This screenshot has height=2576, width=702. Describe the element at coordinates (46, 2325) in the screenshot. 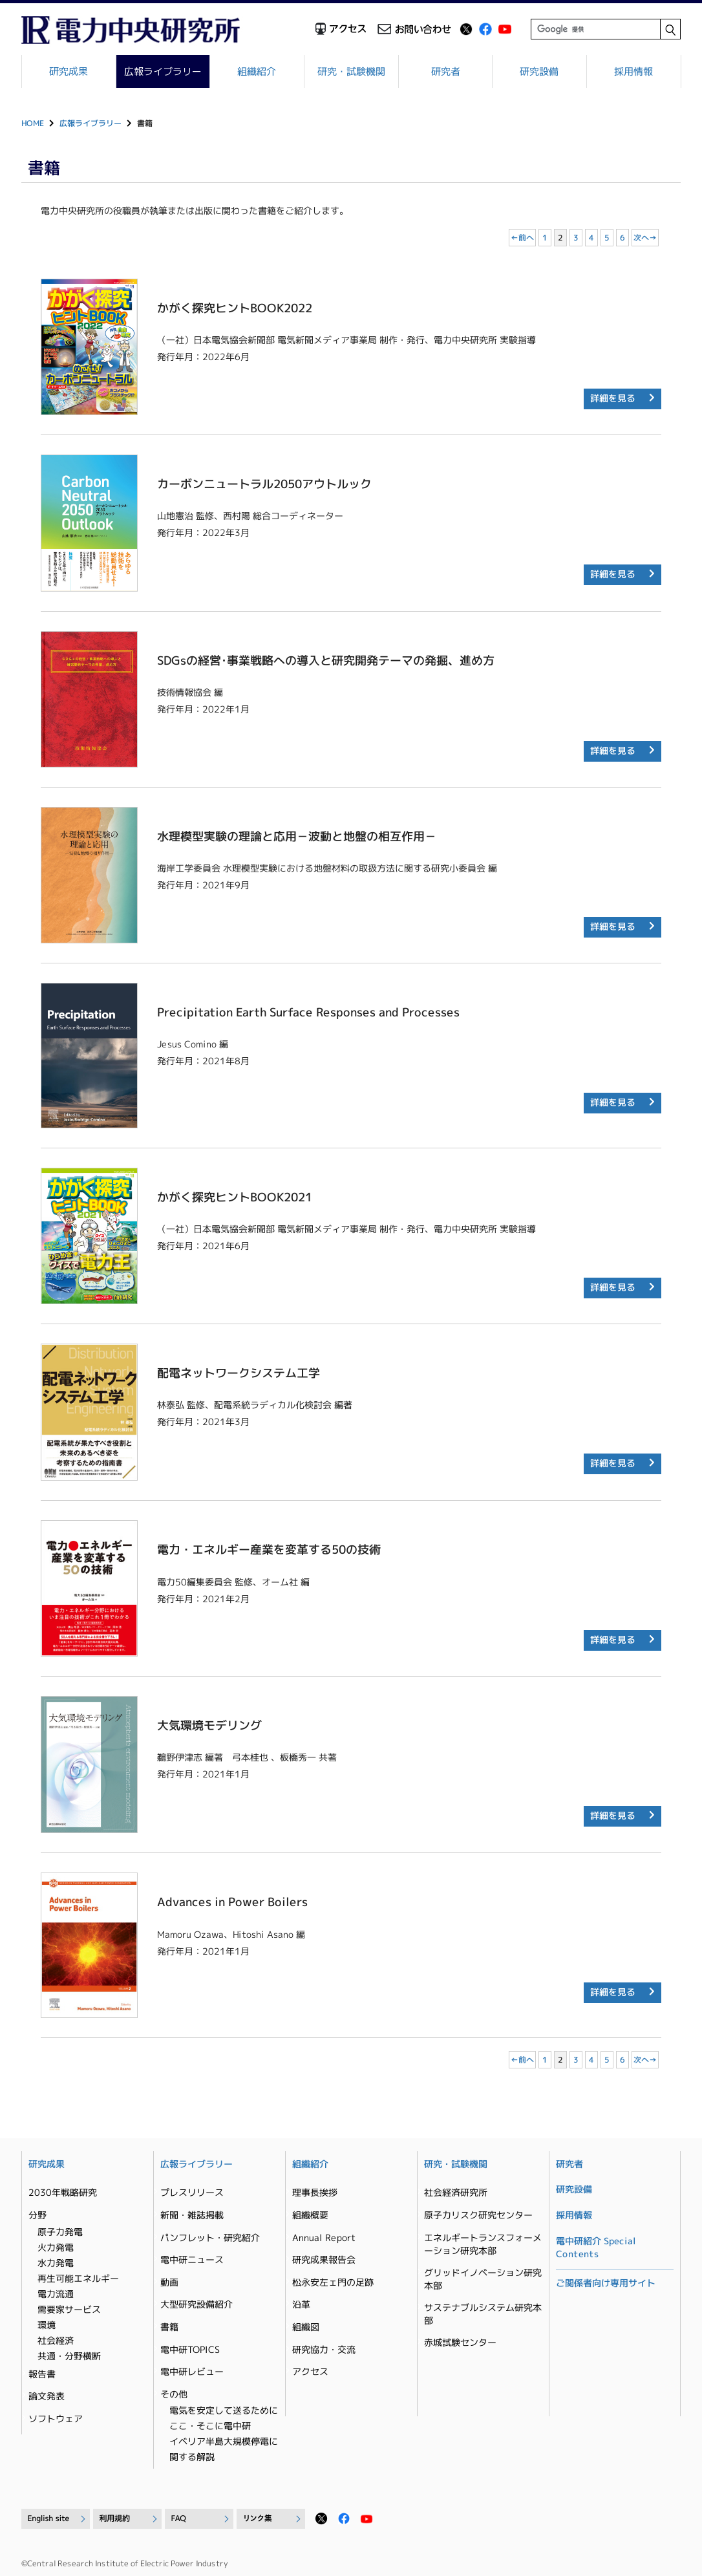

I see `環境` at that location.